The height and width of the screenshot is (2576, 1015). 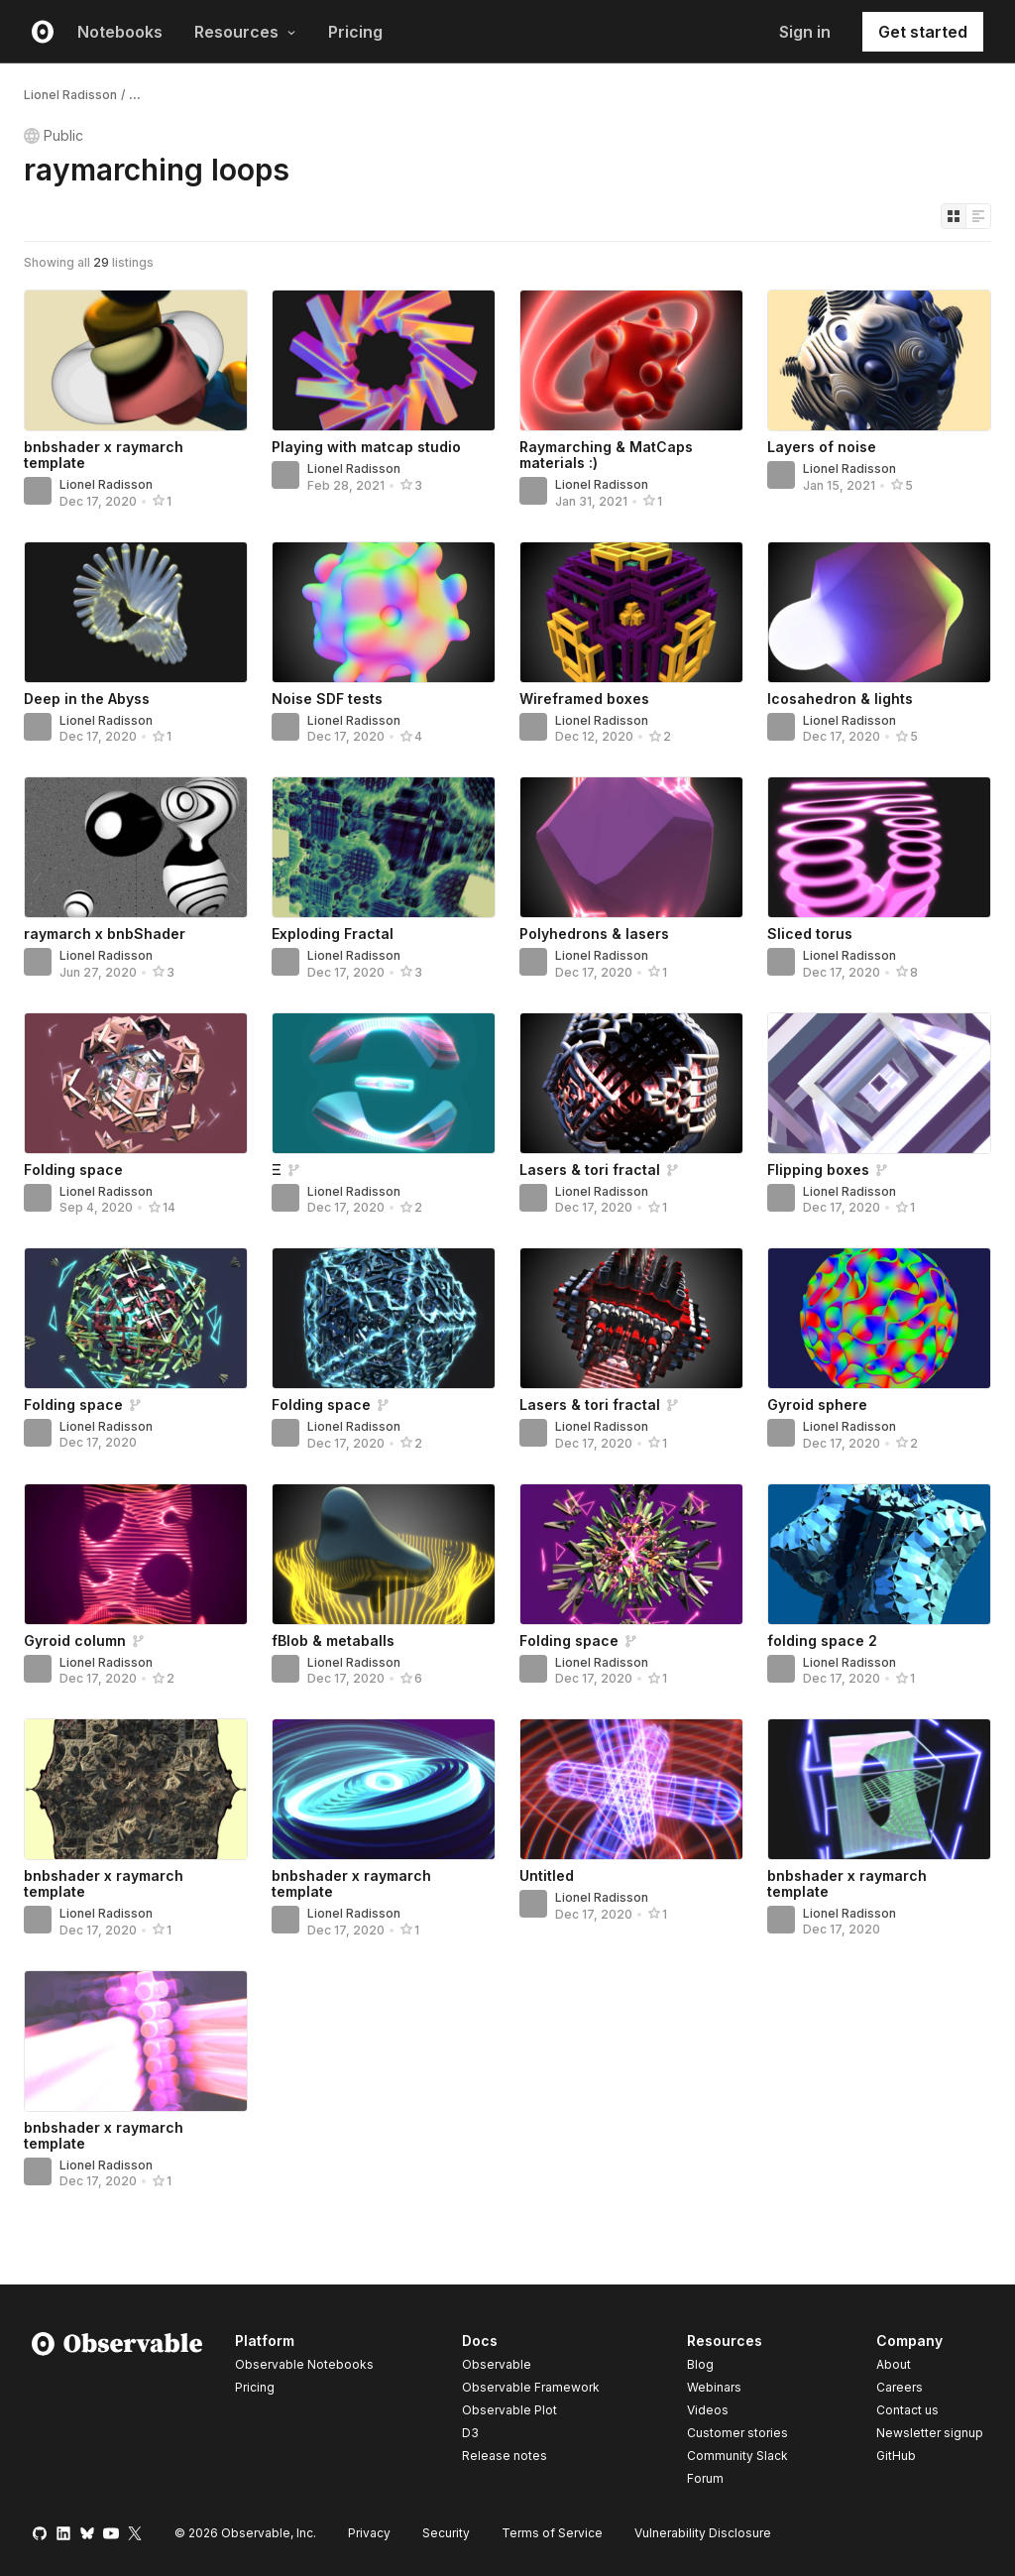 What do you see at coordinates (922, 32) in the screenshot?
I see `Get started` at bounding box center [922, 32].